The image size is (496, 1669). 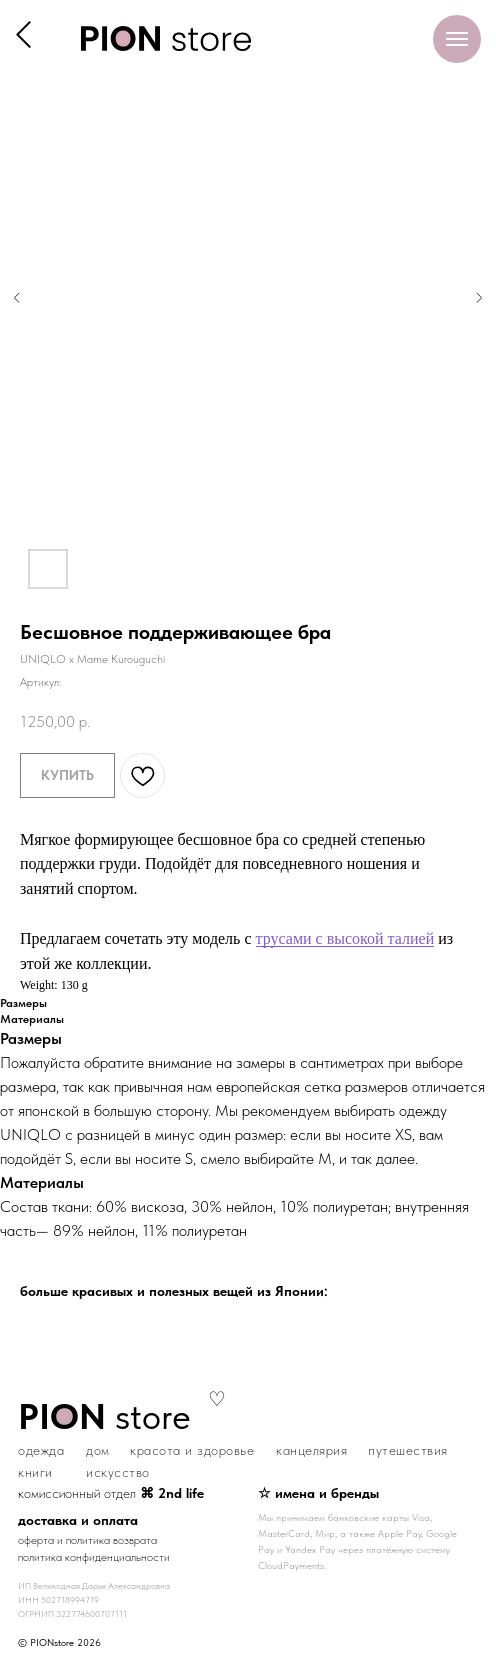 I want to click on [Навигационное меню], so click(x=457, y=39).